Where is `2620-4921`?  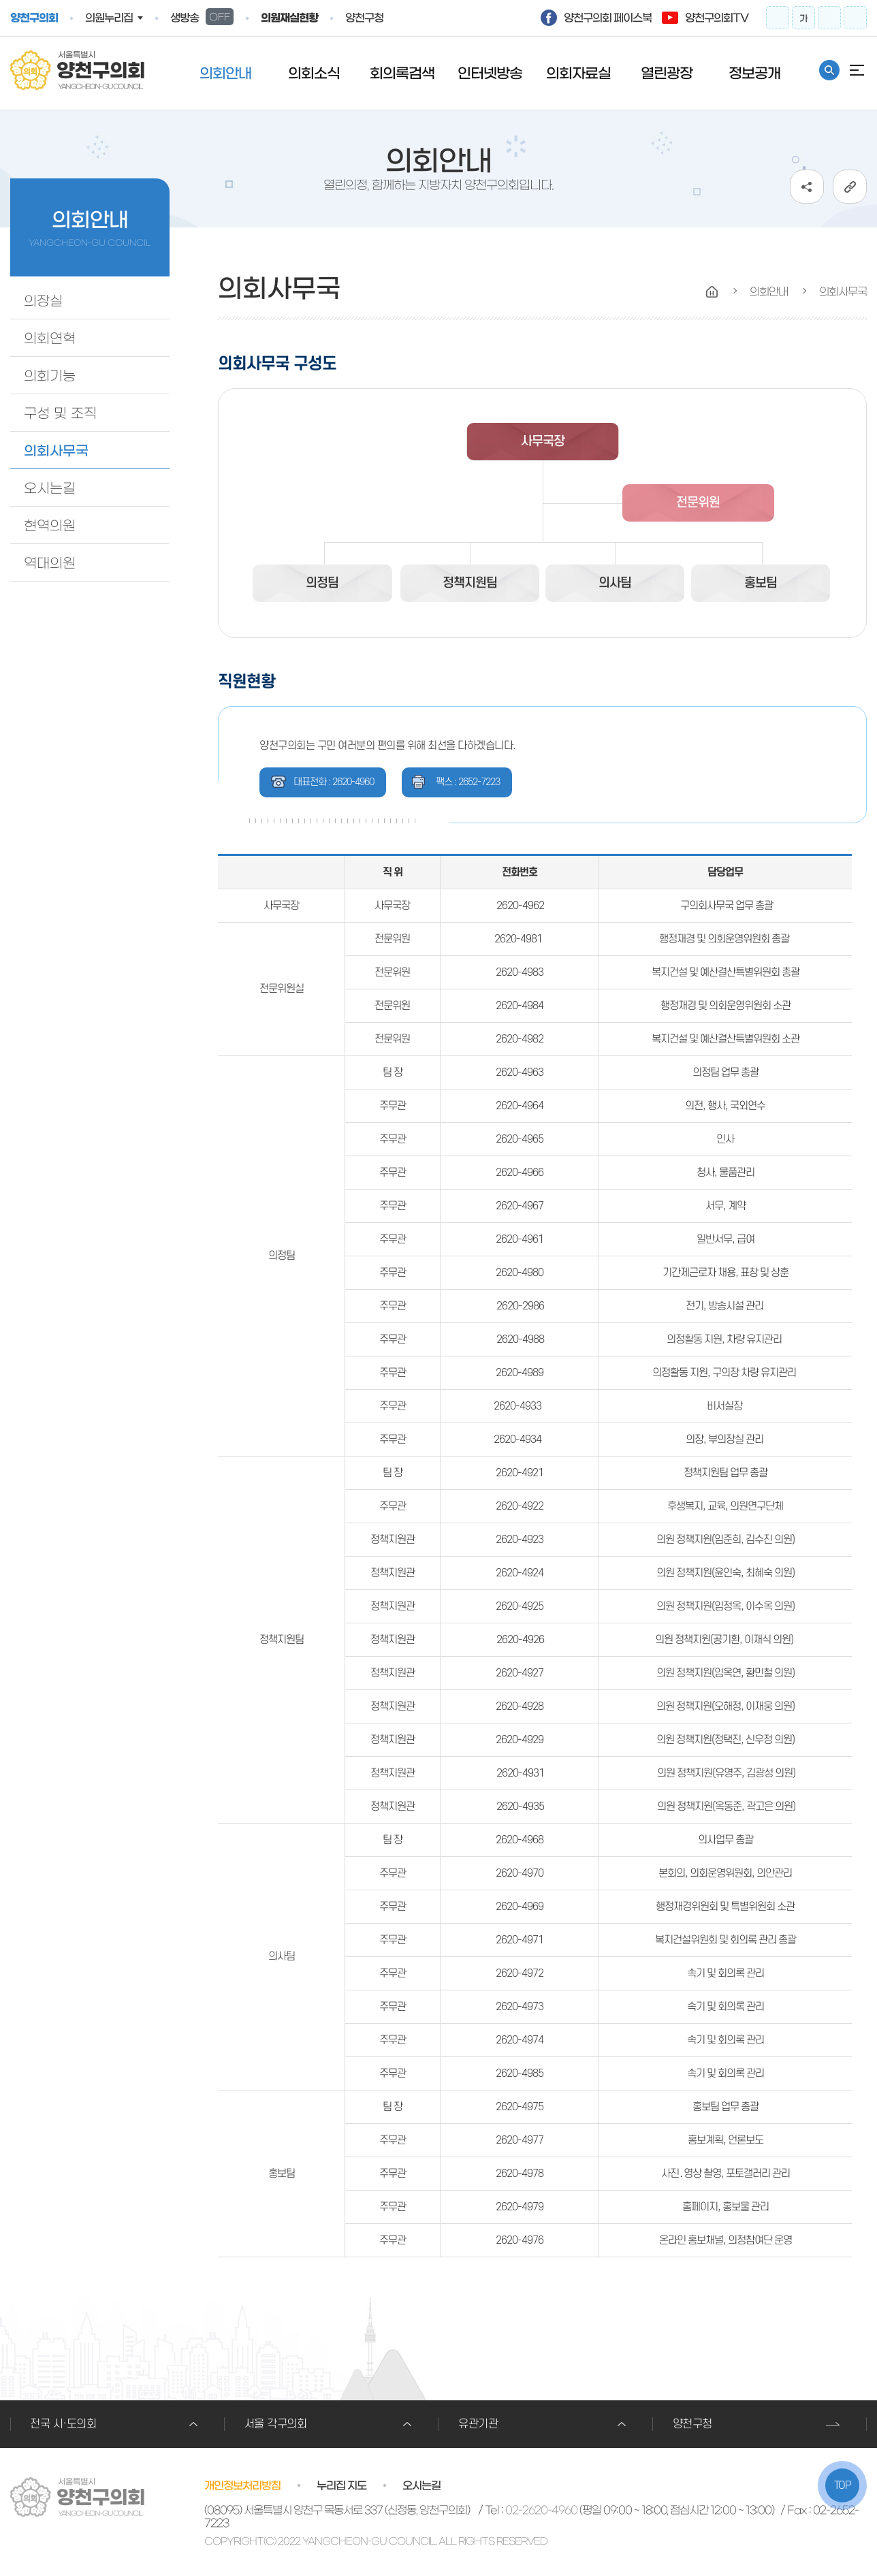 2620-4921 is located at coordinates (519, 1473).